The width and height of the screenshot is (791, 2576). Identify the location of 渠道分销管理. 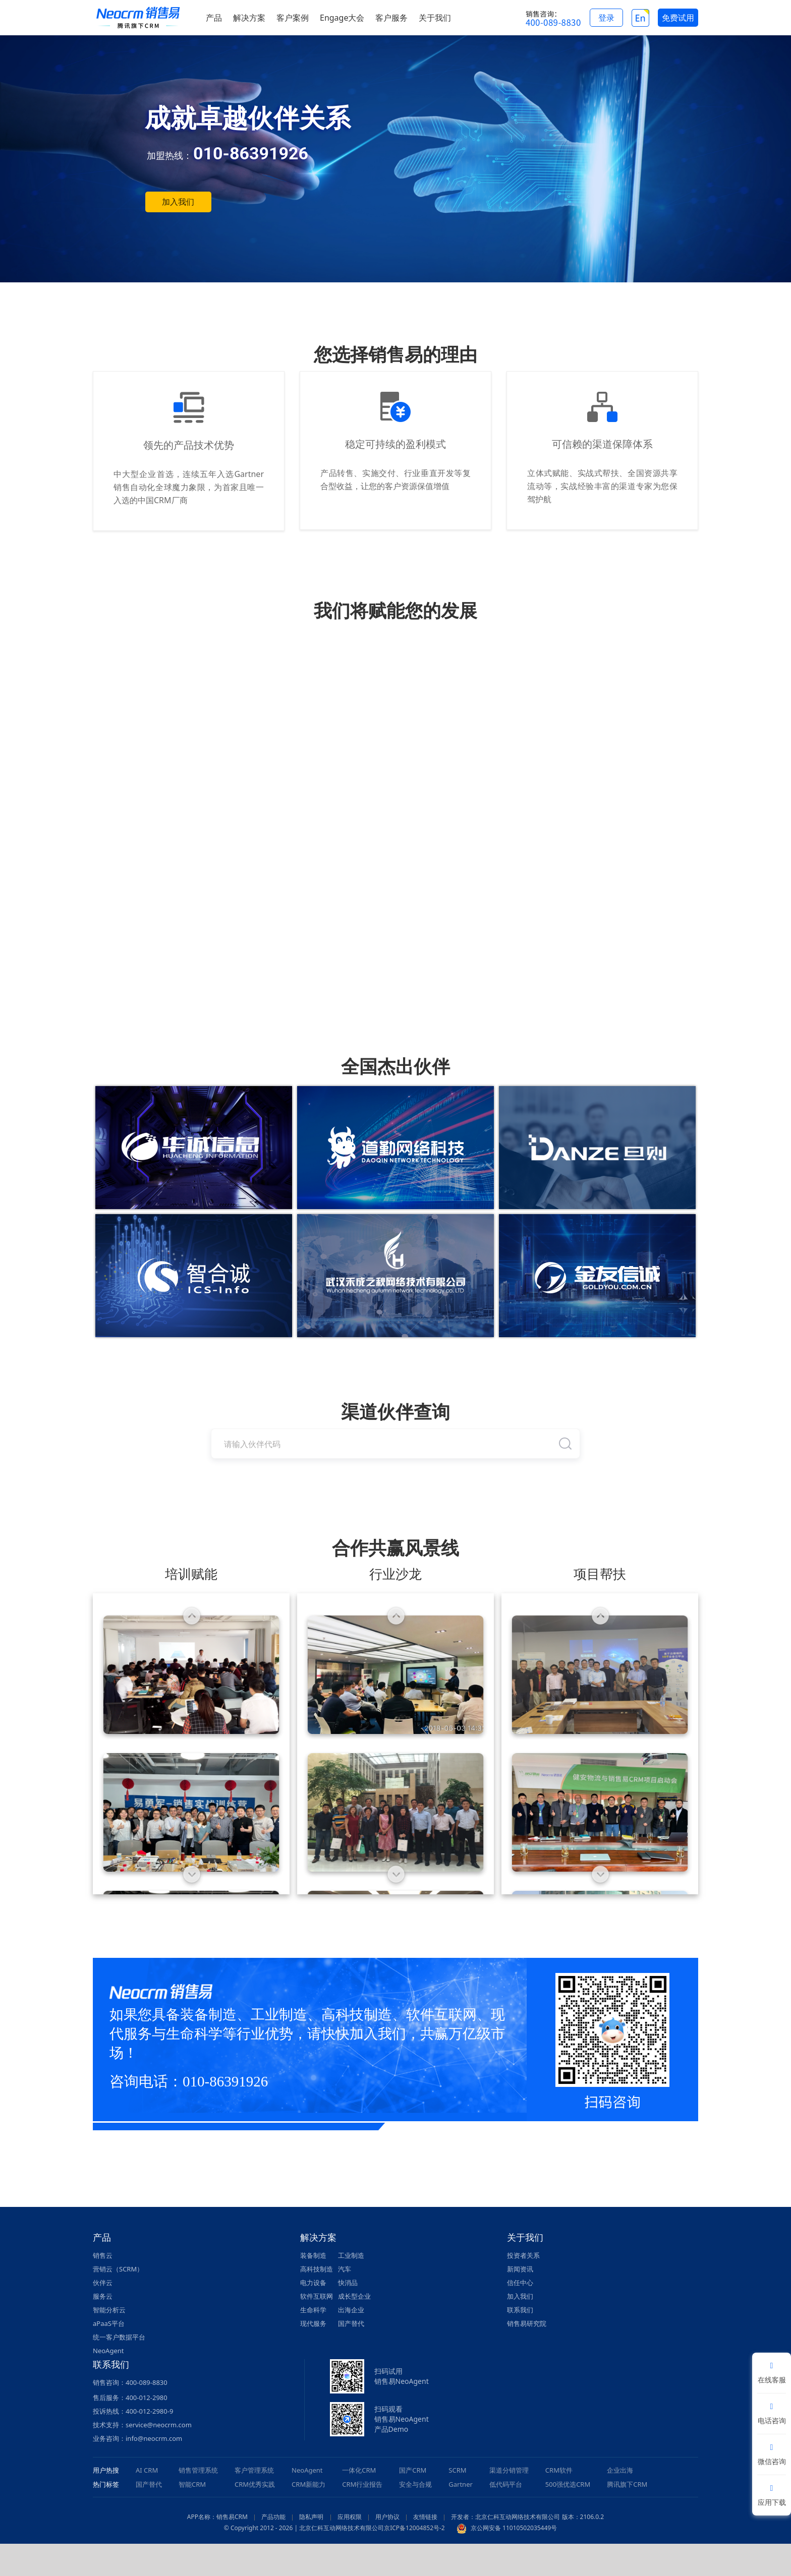
(509, 2470).